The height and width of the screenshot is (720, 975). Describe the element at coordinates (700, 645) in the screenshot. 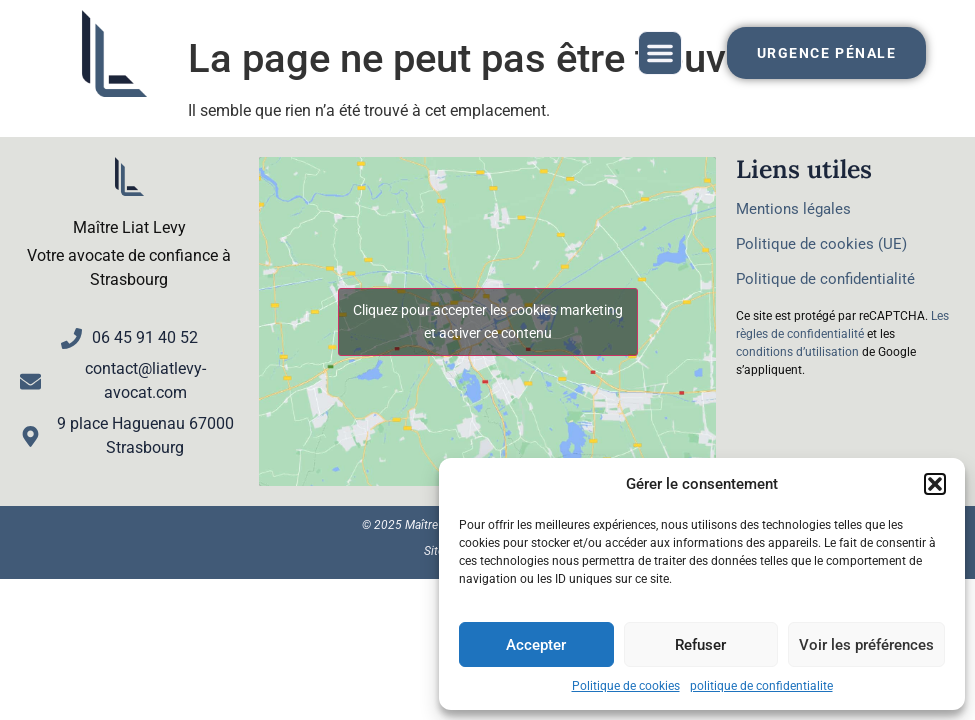

I see `Refuser` at that location.